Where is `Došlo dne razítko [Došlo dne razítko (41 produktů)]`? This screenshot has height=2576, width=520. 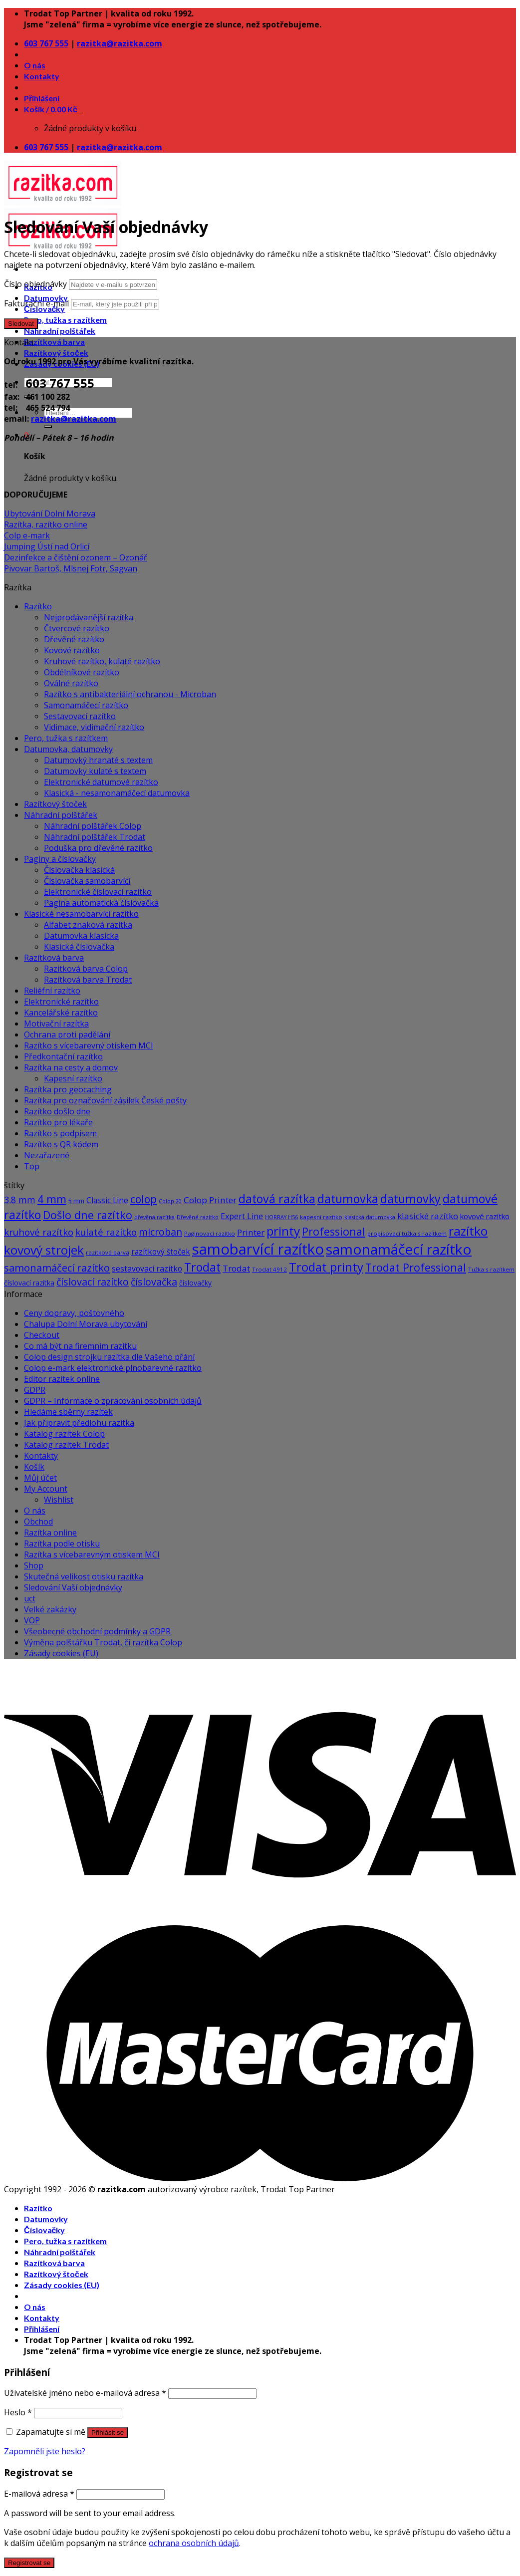 Došlo dne razítko [Došlo dne razítko (41 produktů)] is located at coordinates (87, 1215).